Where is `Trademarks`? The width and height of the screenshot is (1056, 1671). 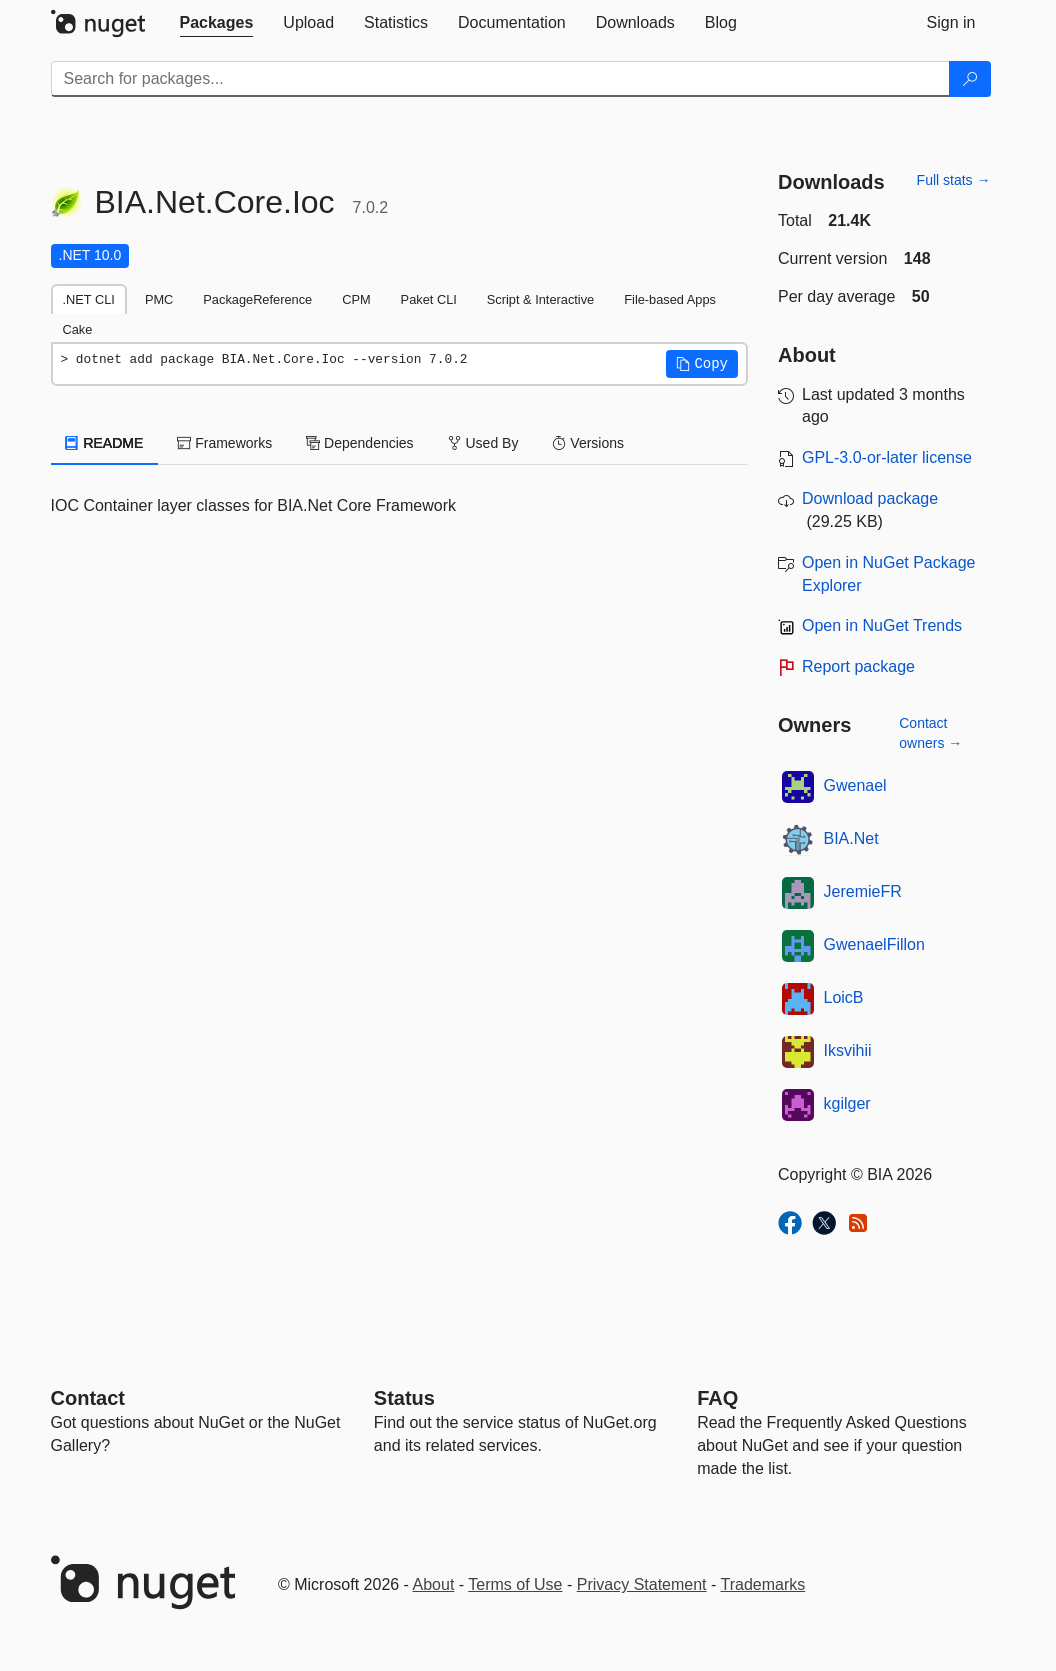
Trademarks is located at coordinates (763, 1584).